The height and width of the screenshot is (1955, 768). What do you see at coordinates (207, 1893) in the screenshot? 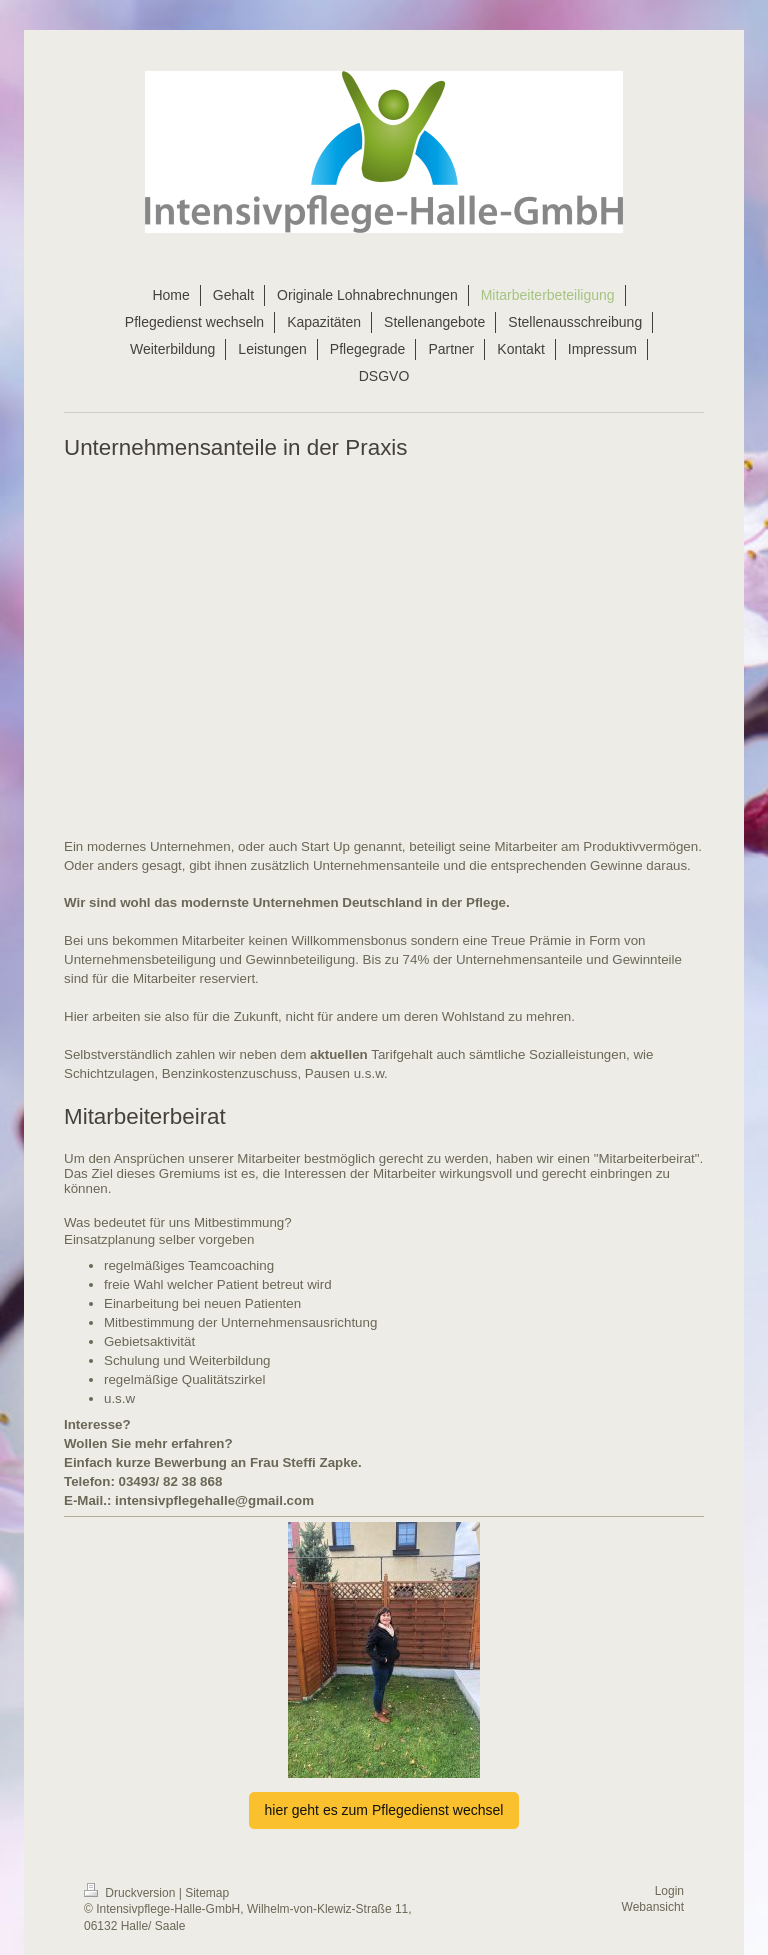
I see `Sitemap` at bounding box center [207, 1893].